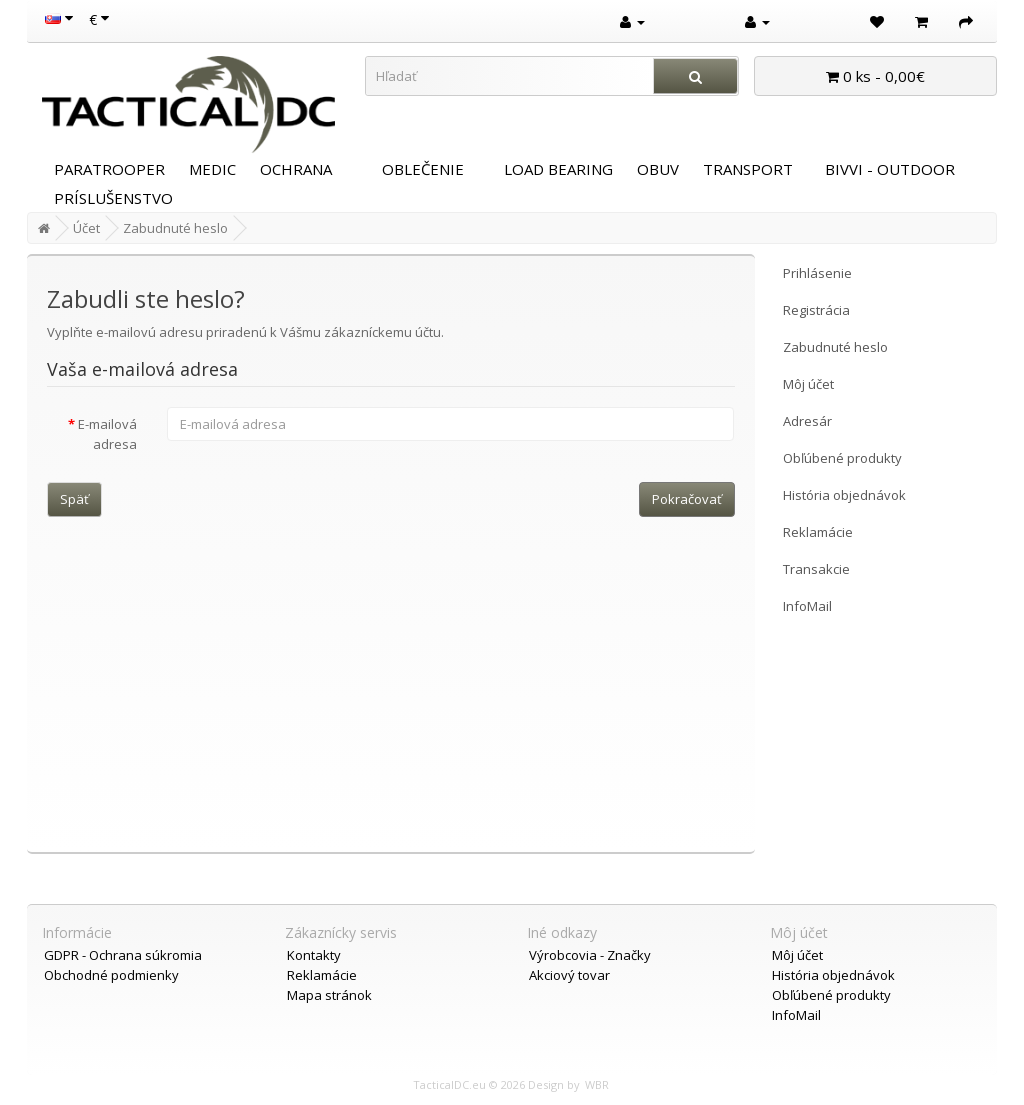  What do you see at coordinates (807, 421) in the screenshot?
I see `Adresár` at bounding box center [807, 421].